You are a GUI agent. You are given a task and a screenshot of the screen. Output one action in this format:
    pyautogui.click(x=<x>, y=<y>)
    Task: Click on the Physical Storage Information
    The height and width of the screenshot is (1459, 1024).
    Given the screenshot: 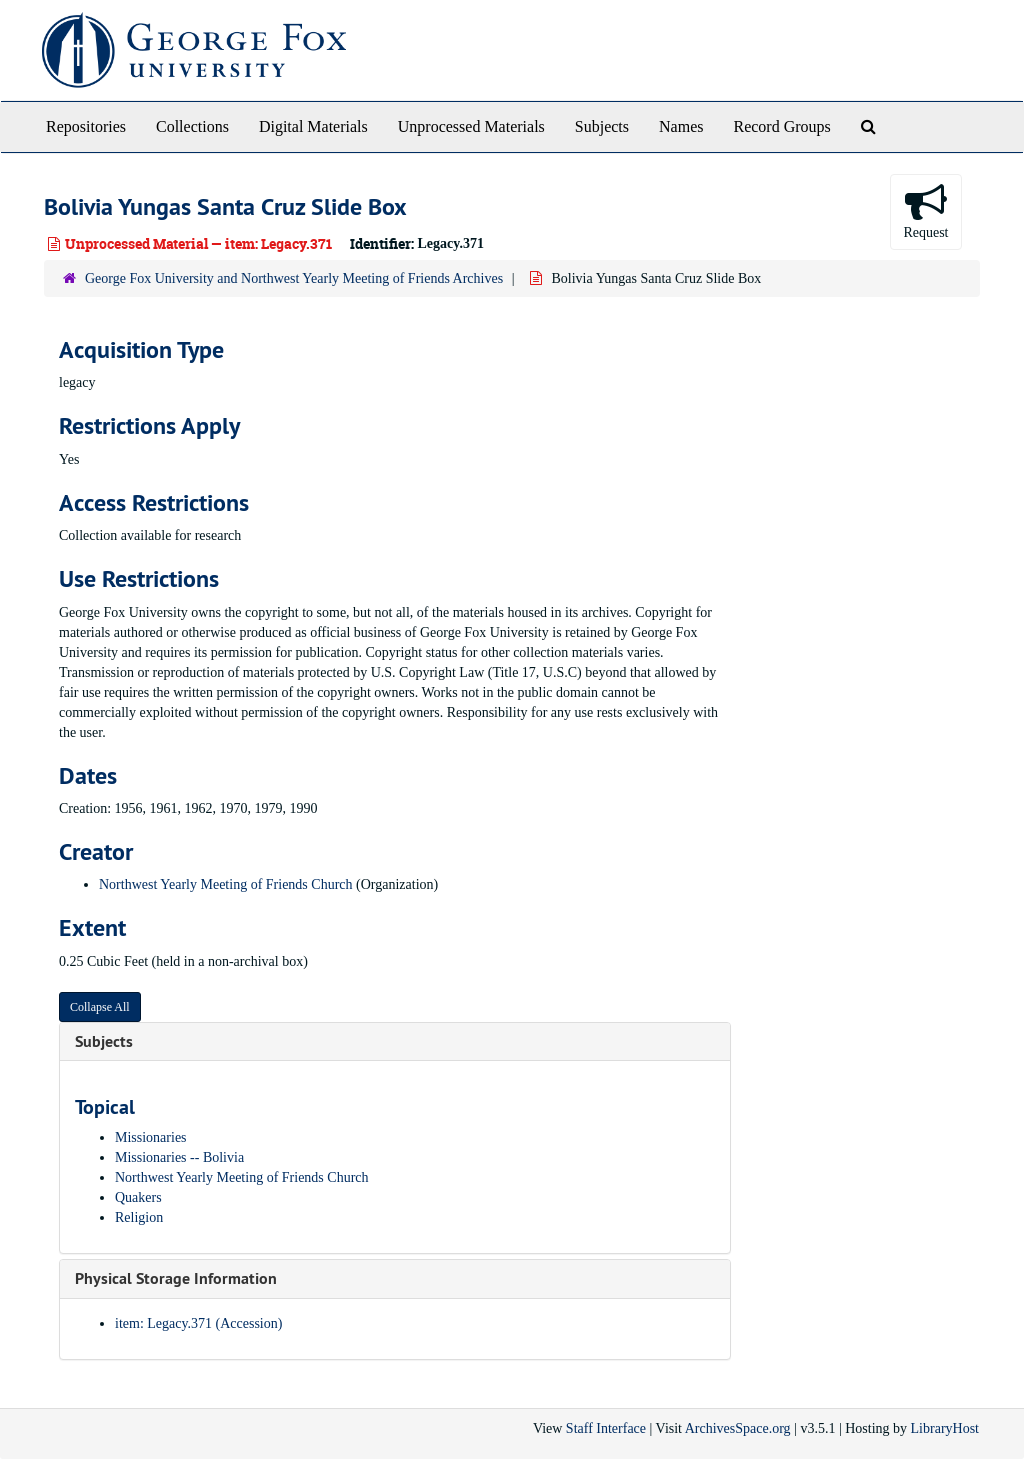 What is the action you would take?
    pyautogui.click(x=176, y=1278)
    